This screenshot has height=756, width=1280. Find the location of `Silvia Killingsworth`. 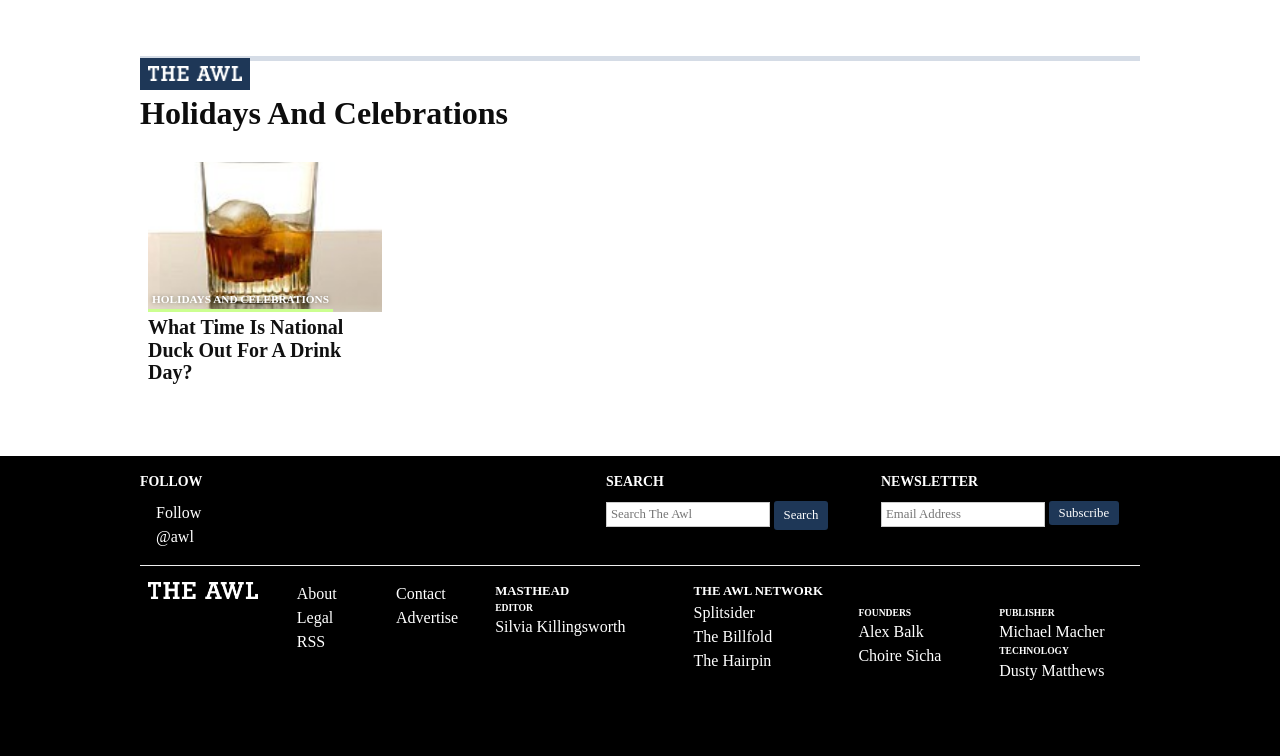

Silvia Killingsworth is located at coordinates (560, 626).